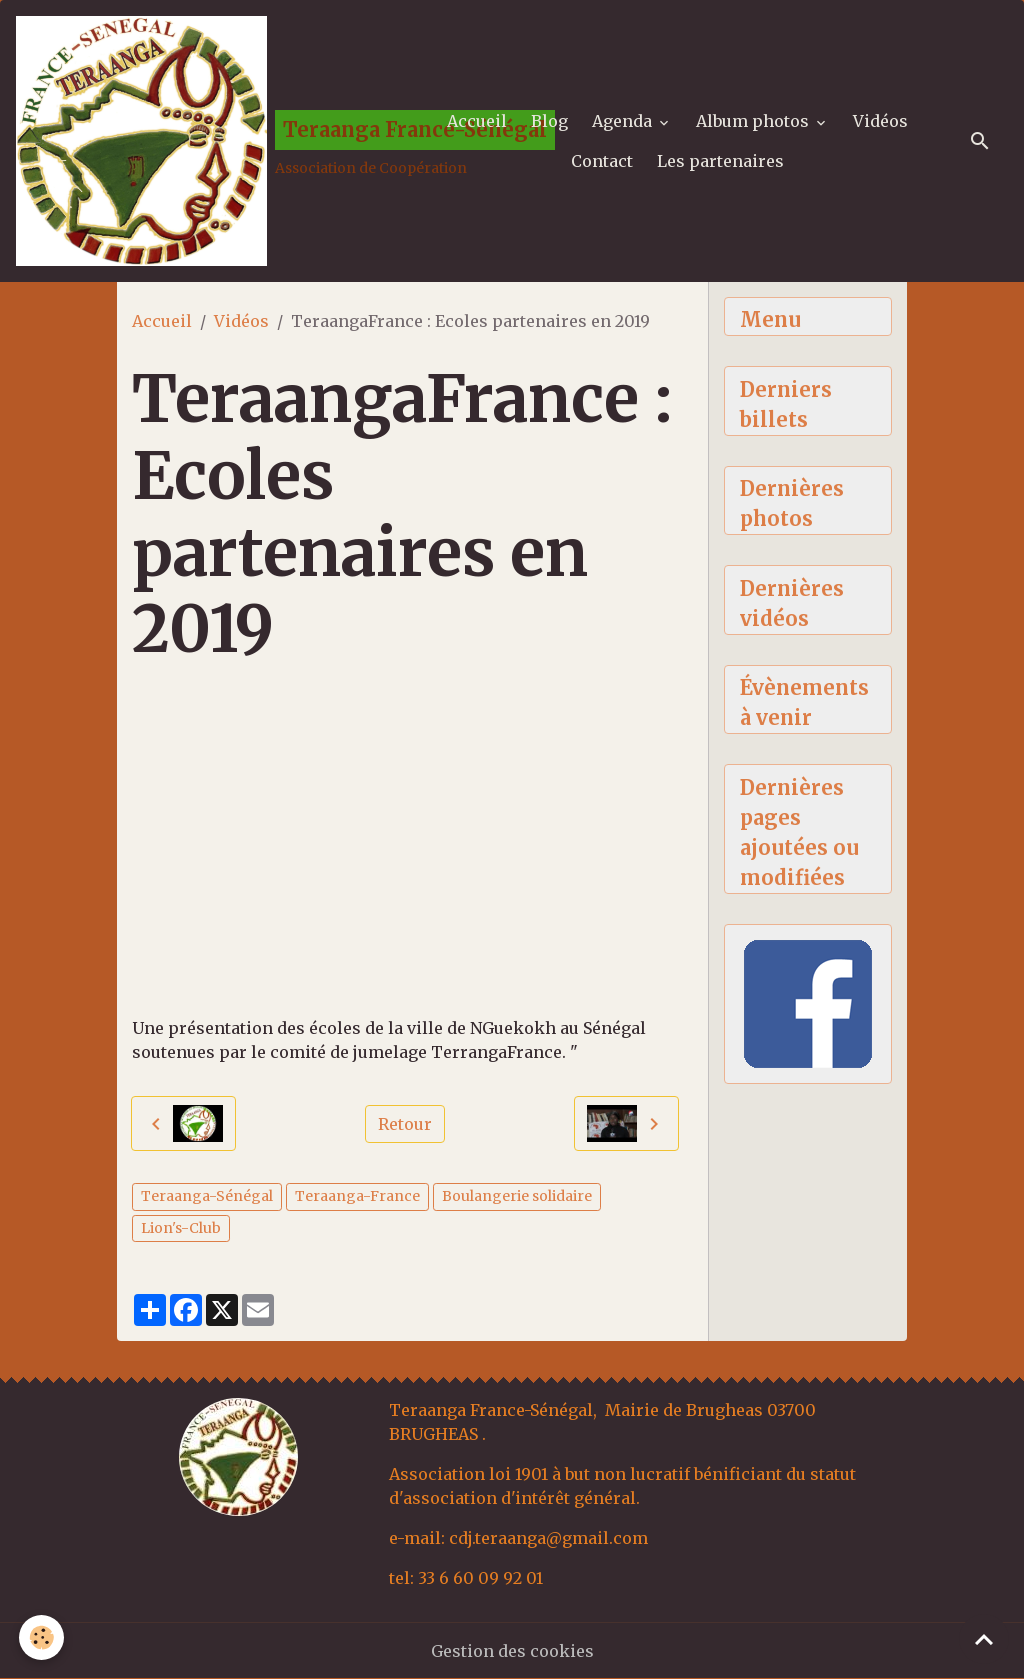 This screenshot has height=1679, width=1024. I want to click on [brand], so click(213, 141).